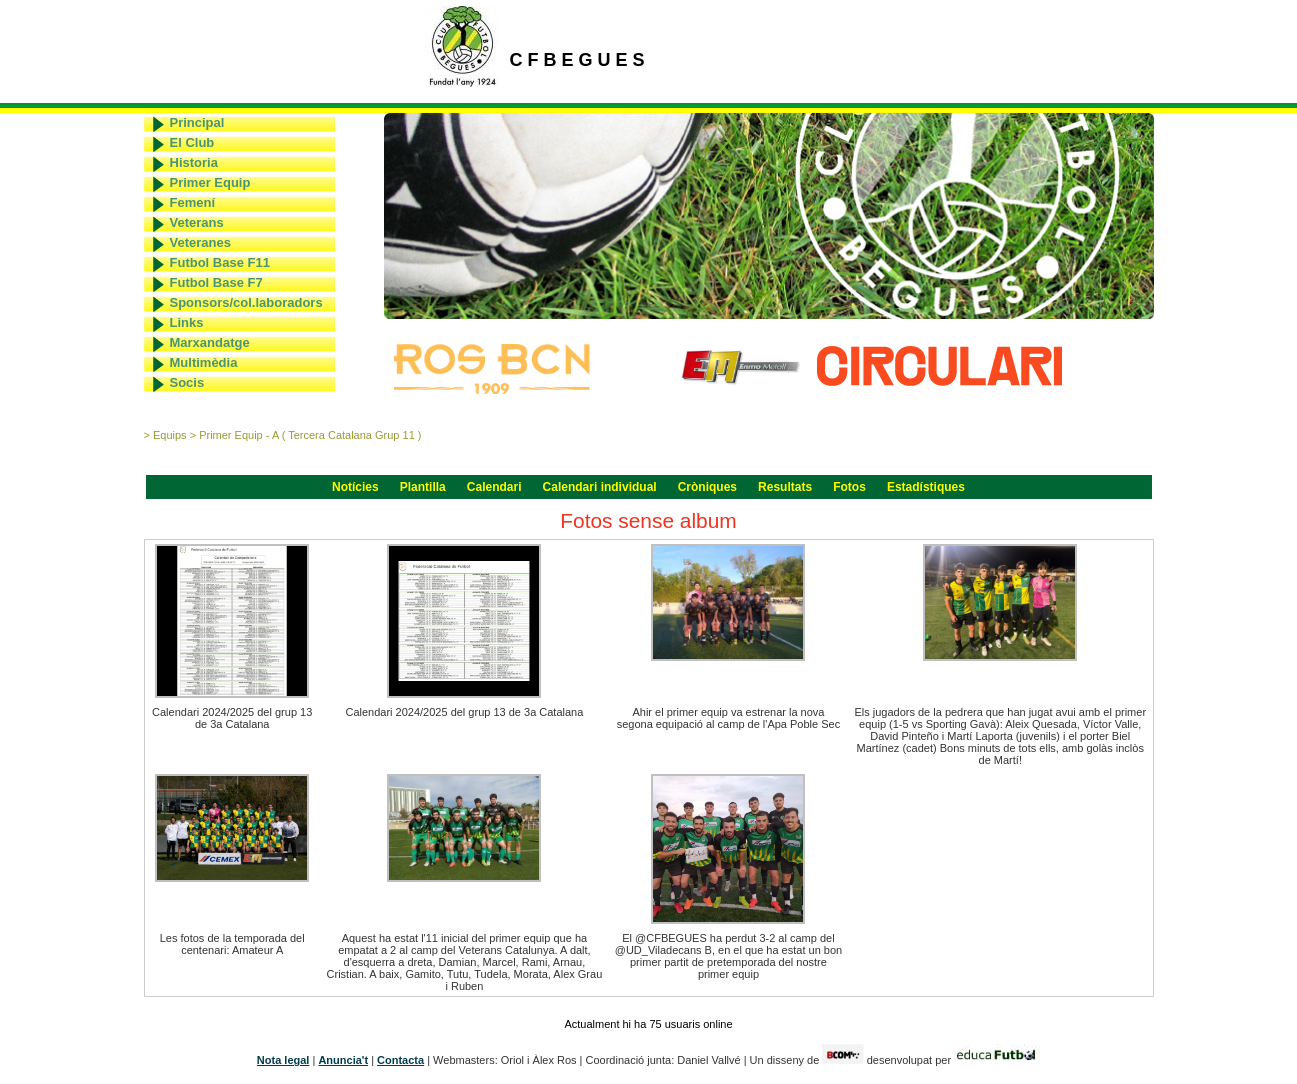 The height and width of the screenshot is (1084, 1297). What do you see at coordinates (200, 242) in the screenshot?
I see `Veteranes` at bounding box center [200, 242].